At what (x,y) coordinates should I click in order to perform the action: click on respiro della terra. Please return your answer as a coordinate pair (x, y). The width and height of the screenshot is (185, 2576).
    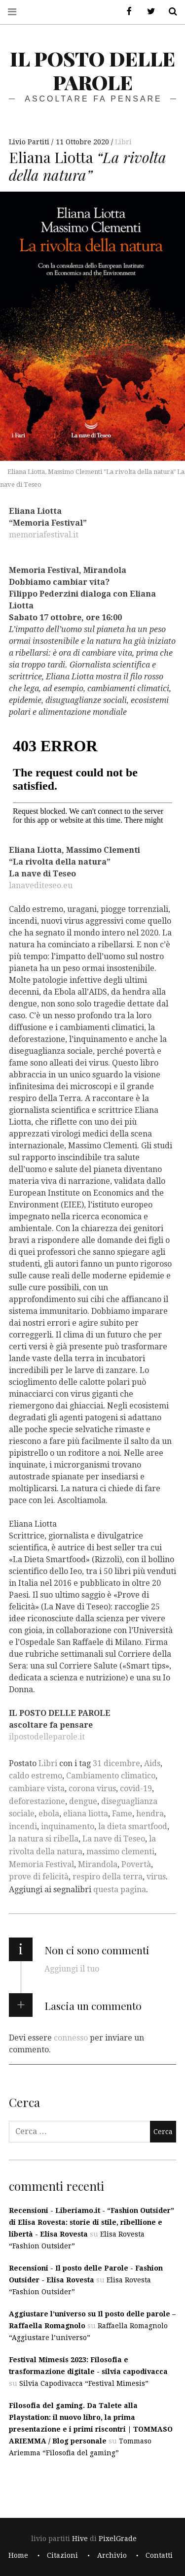
    Looking at the image, I should click on (108, 1876).